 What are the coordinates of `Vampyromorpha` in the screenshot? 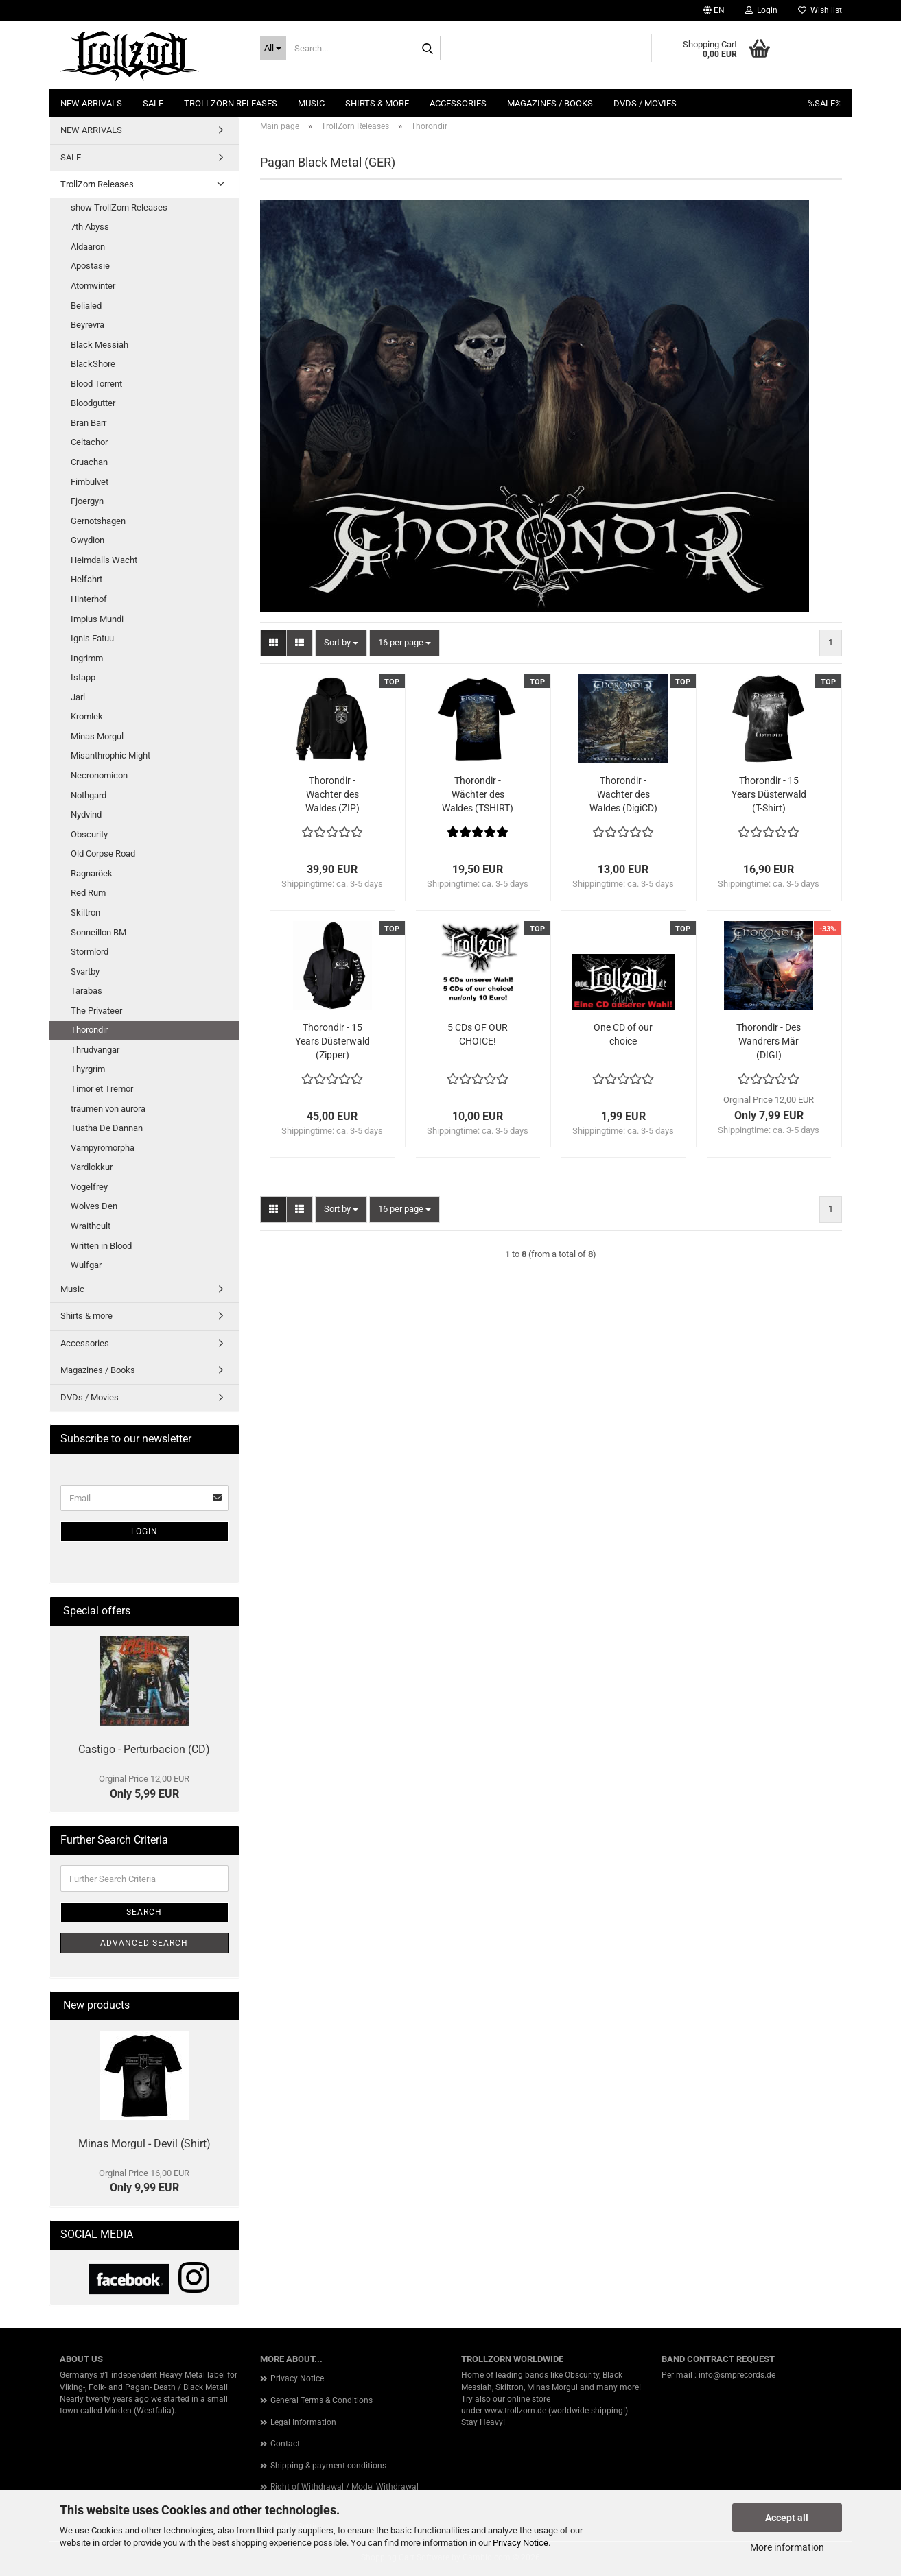 It's located at (102, 1148).